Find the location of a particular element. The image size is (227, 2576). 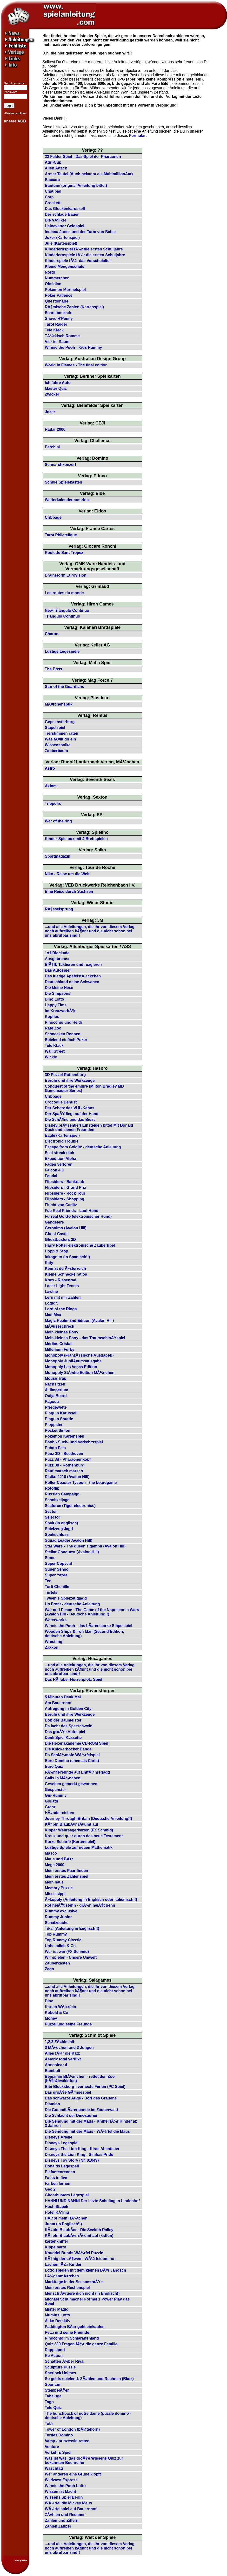

Risiko 2210 (Avalon Hill) is located at coordinates (67, 1477).